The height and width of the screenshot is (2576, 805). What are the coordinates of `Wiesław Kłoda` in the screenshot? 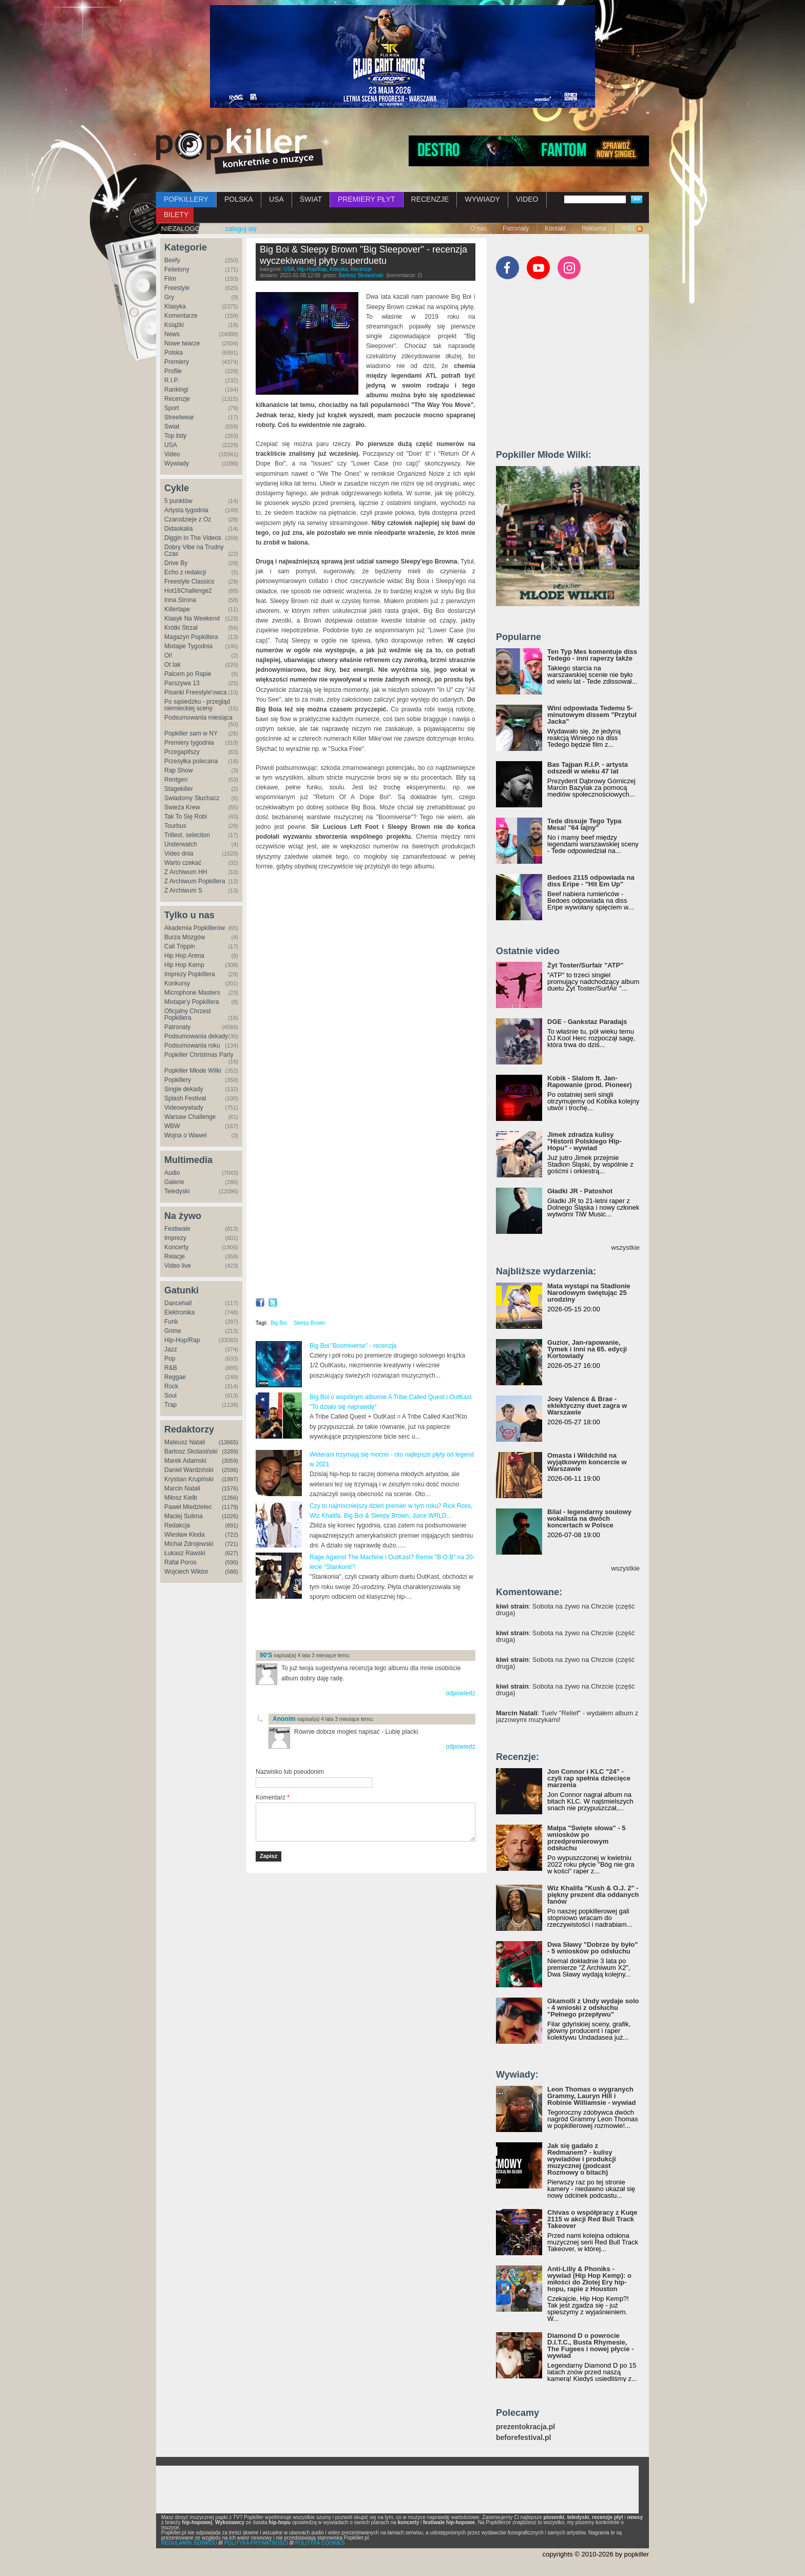 It's located at (184, 1534).